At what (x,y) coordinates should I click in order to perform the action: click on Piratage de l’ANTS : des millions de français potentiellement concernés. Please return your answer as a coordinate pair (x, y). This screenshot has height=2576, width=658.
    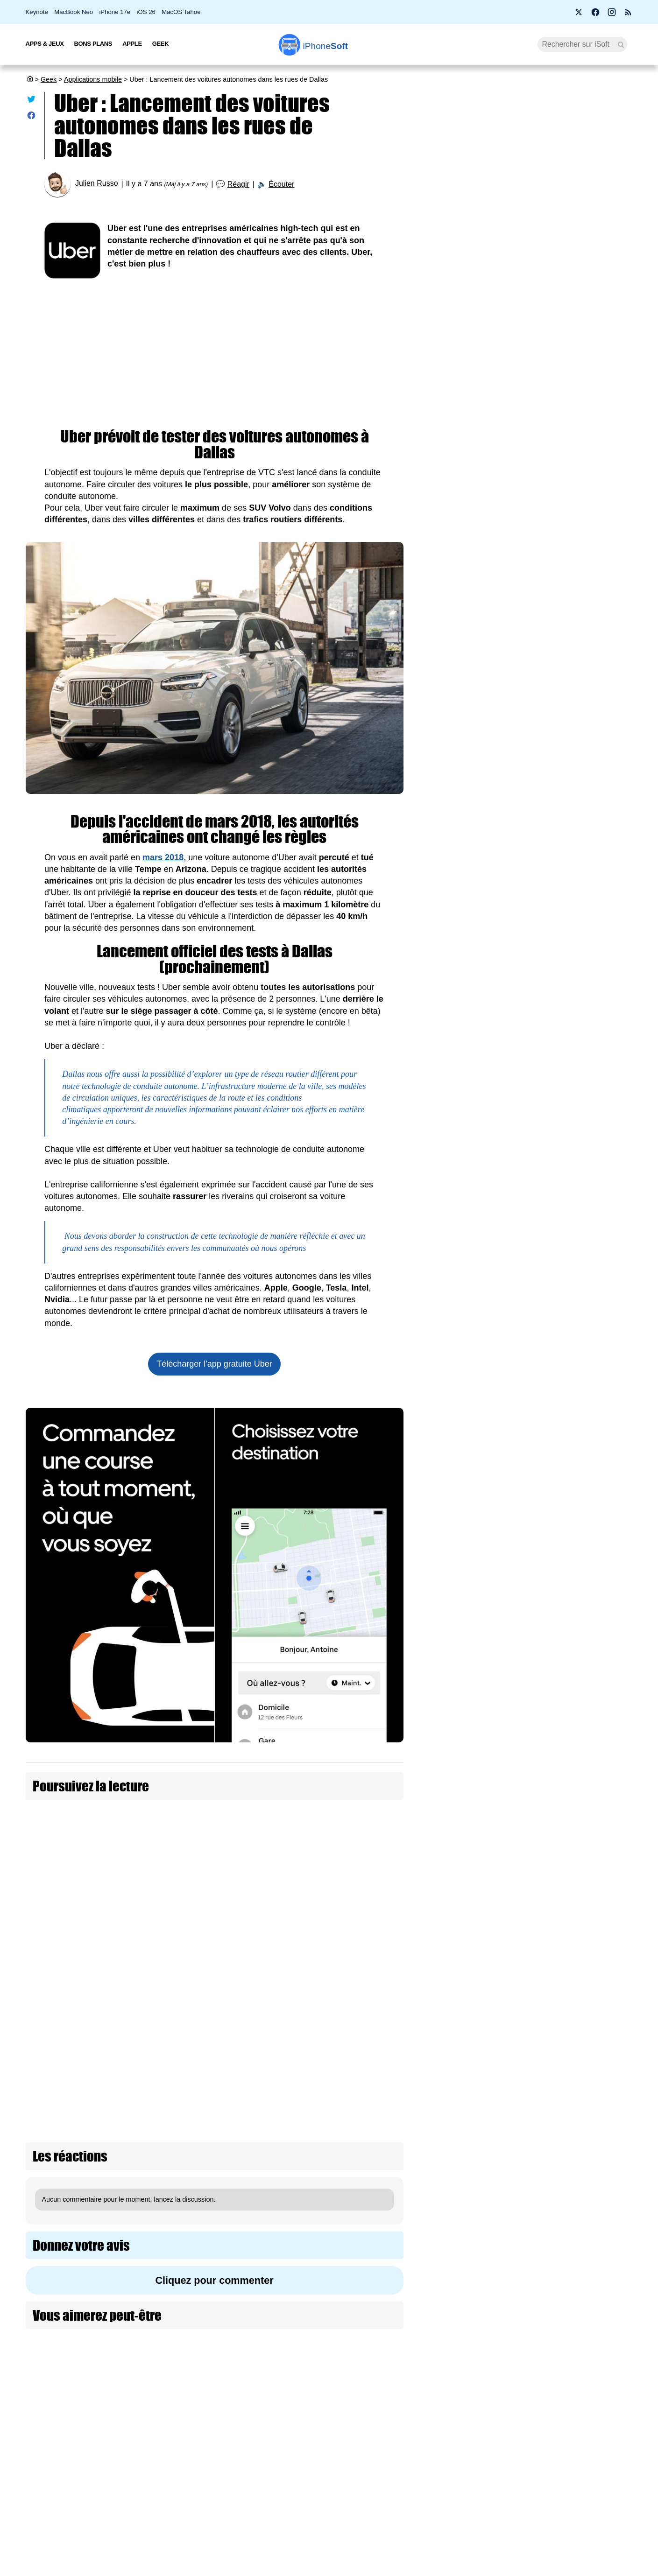
    Looking at the image, I should click on (528, 455).